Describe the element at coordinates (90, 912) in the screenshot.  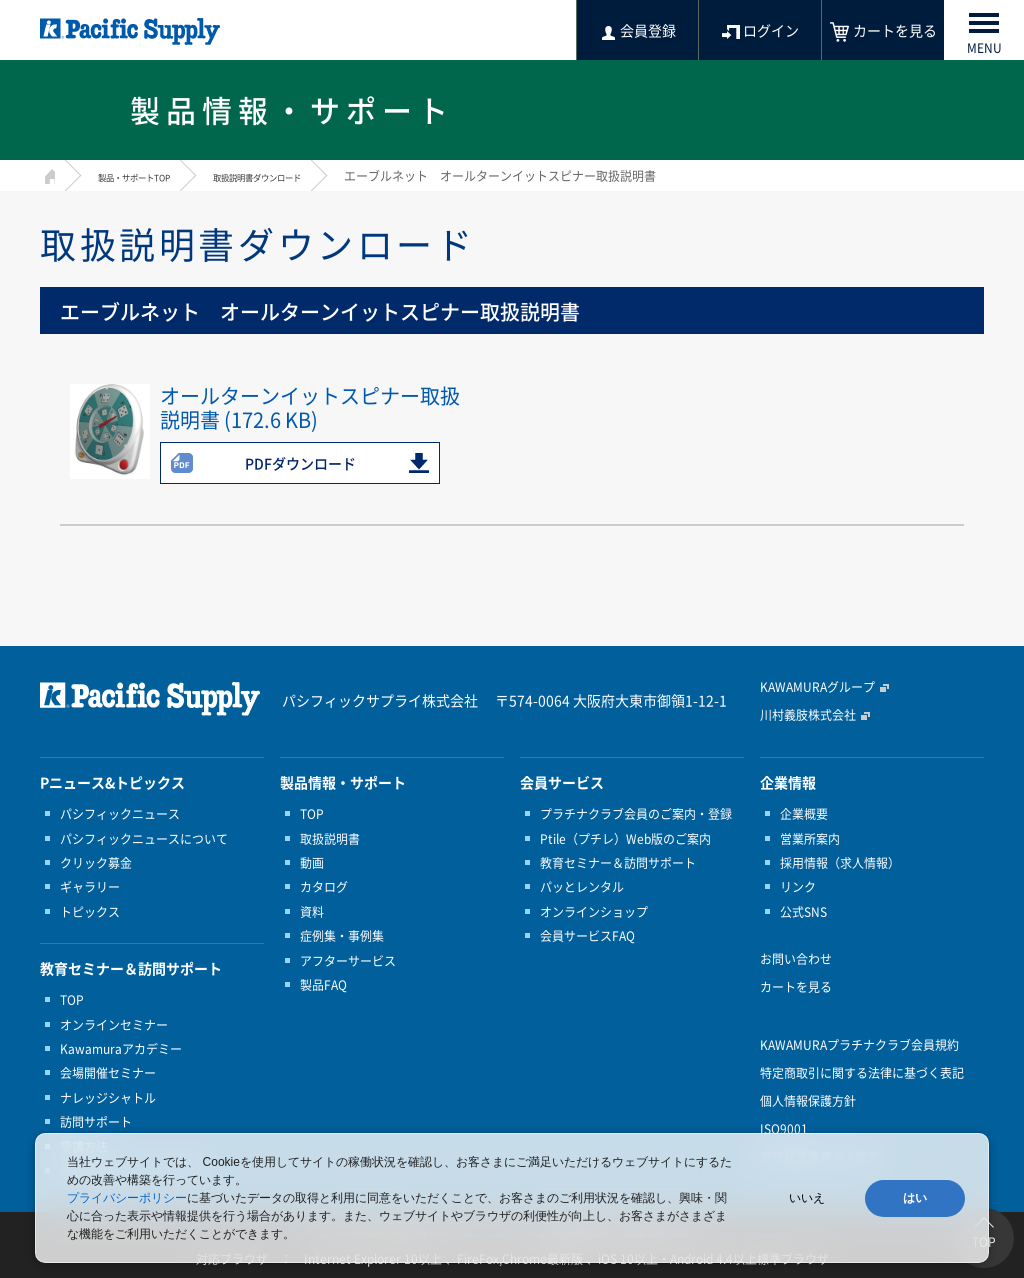
I see `トピックス` at that location.